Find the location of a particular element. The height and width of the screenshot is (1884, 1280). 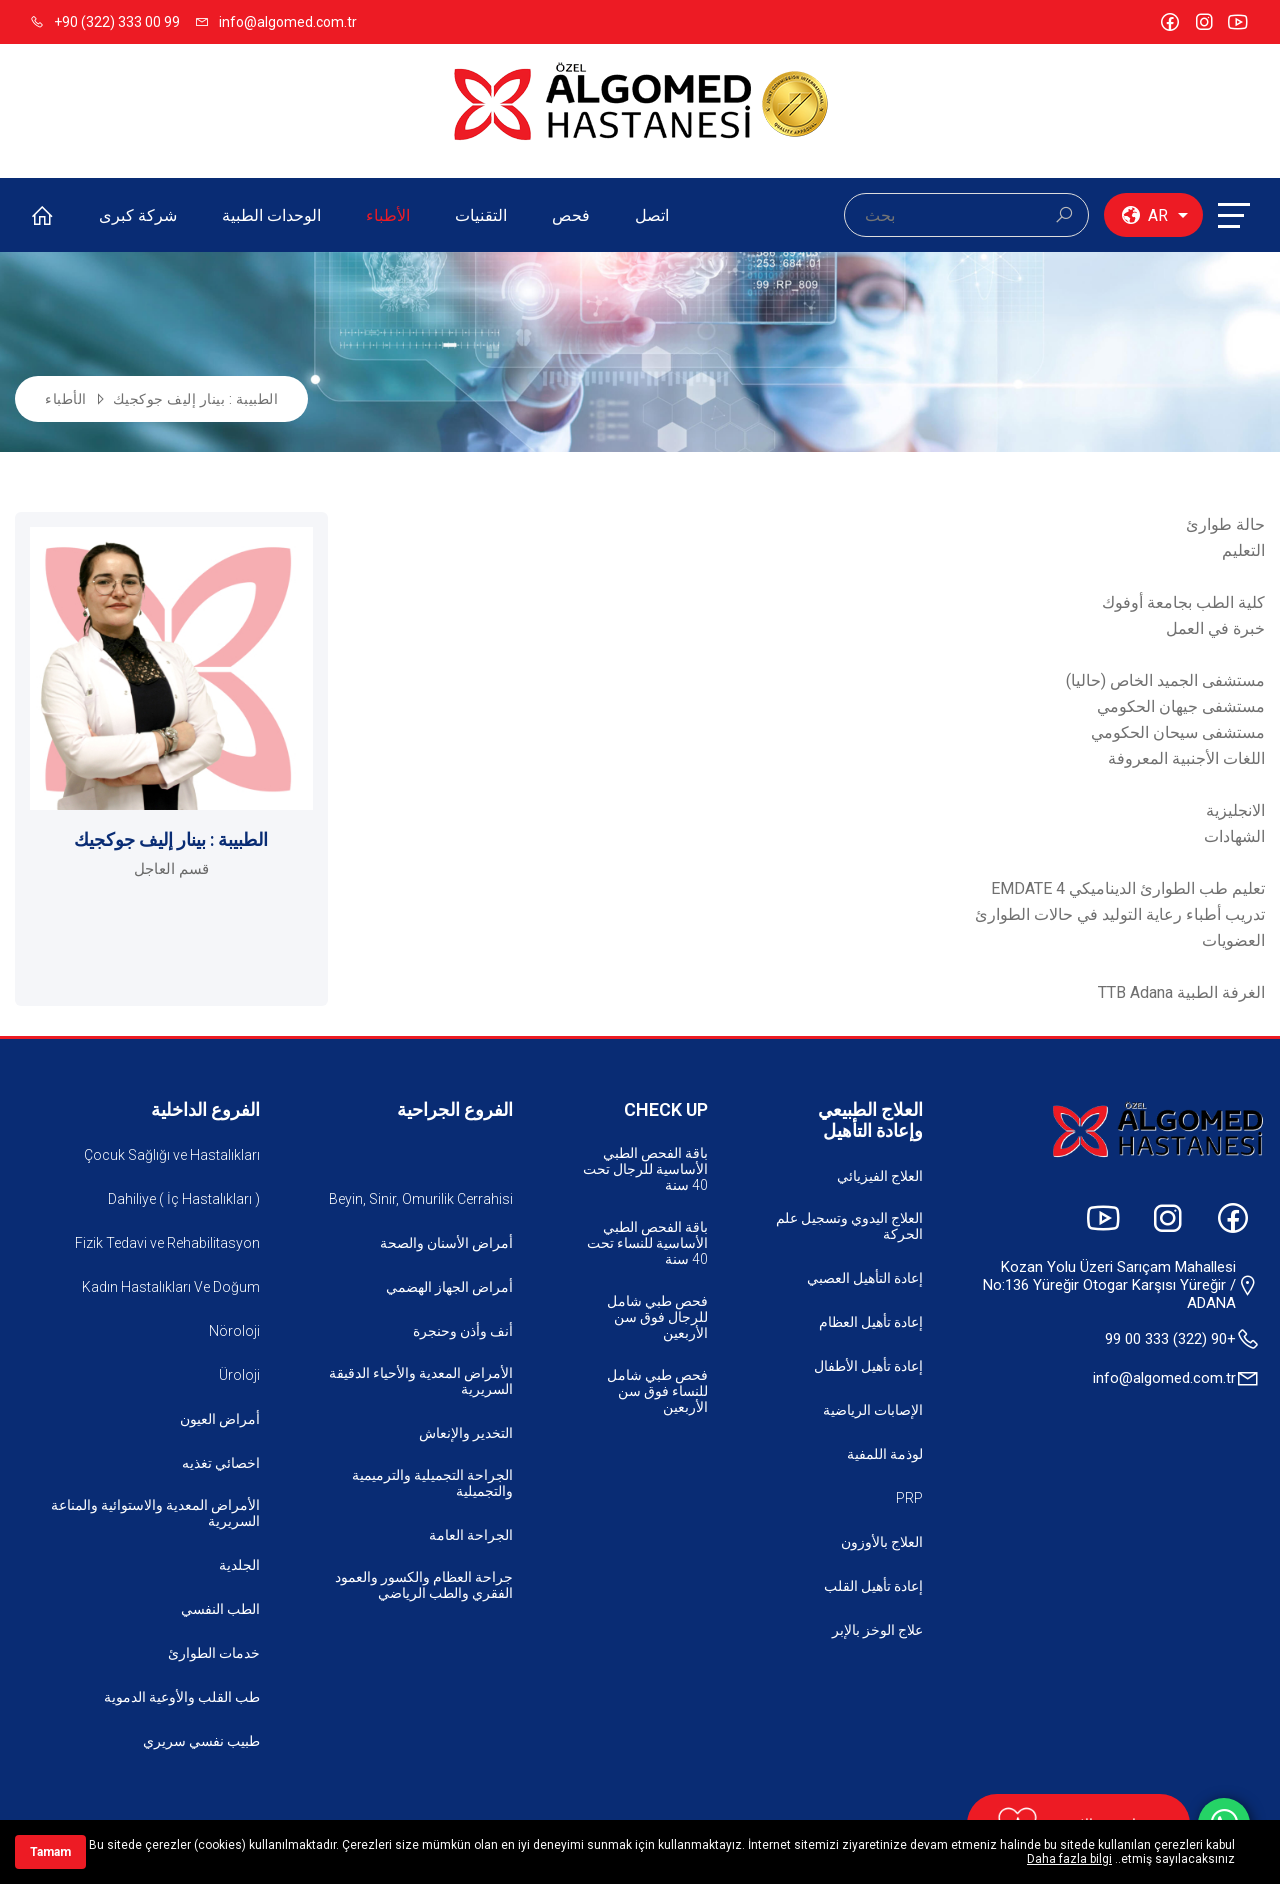

الأمراض المعدية والاستوائية والمناعة السريرية is located at coordinates (155, 1513).